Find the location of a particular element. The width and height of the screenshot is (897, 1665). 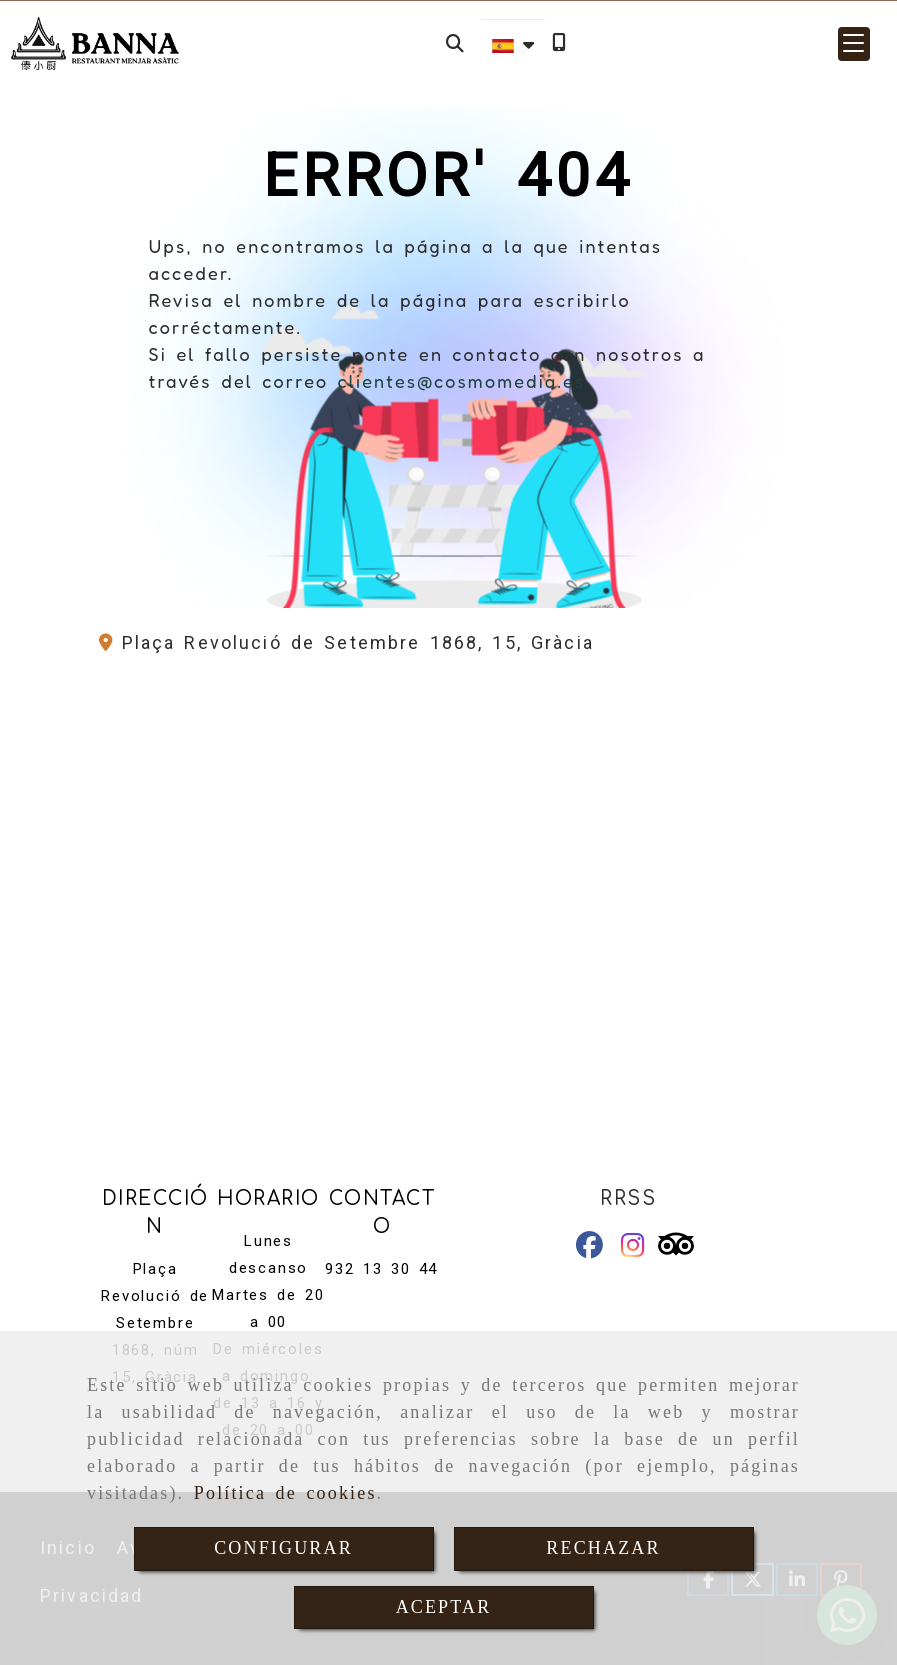

[Tripadvisor] is located at coordinates (676, 1248).